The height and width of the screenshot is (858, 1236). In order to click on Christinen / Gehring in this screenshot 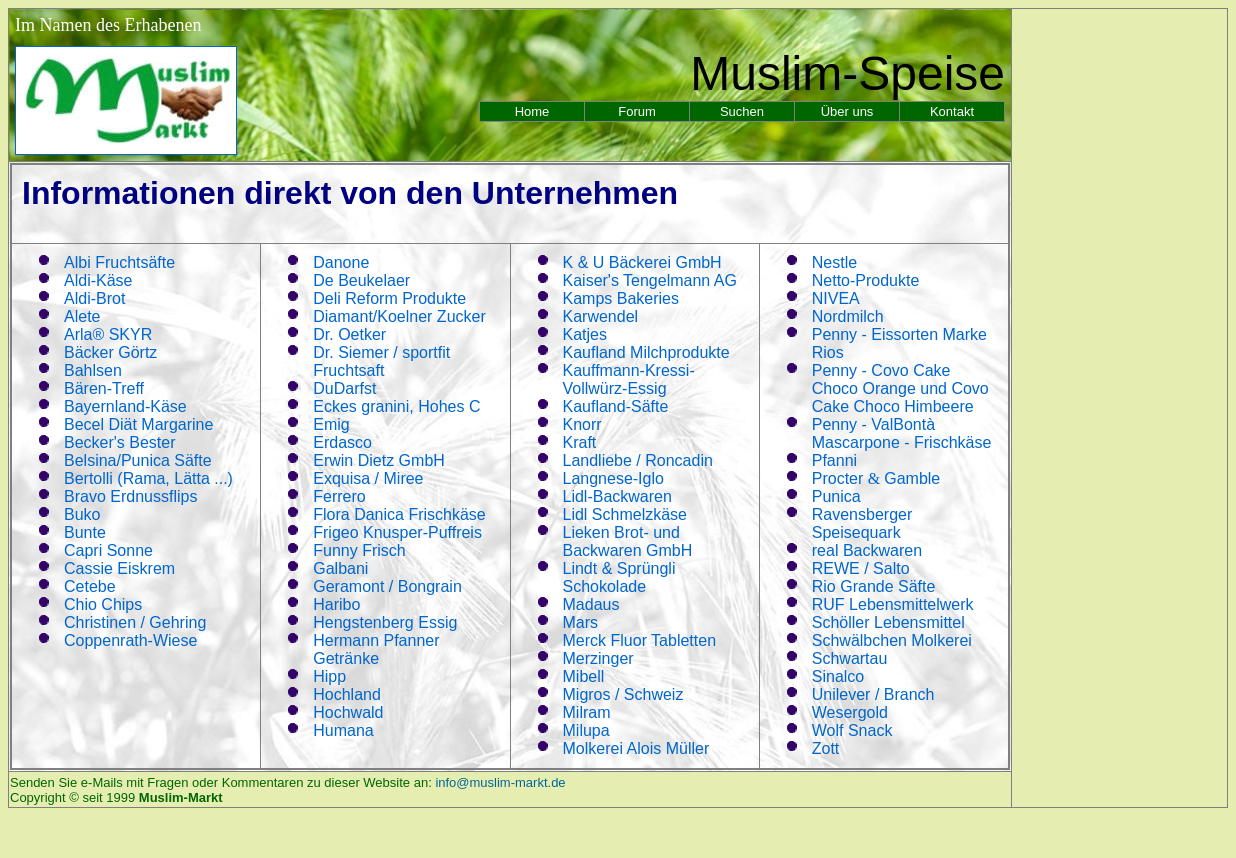, I will do `click(135, 622)`.